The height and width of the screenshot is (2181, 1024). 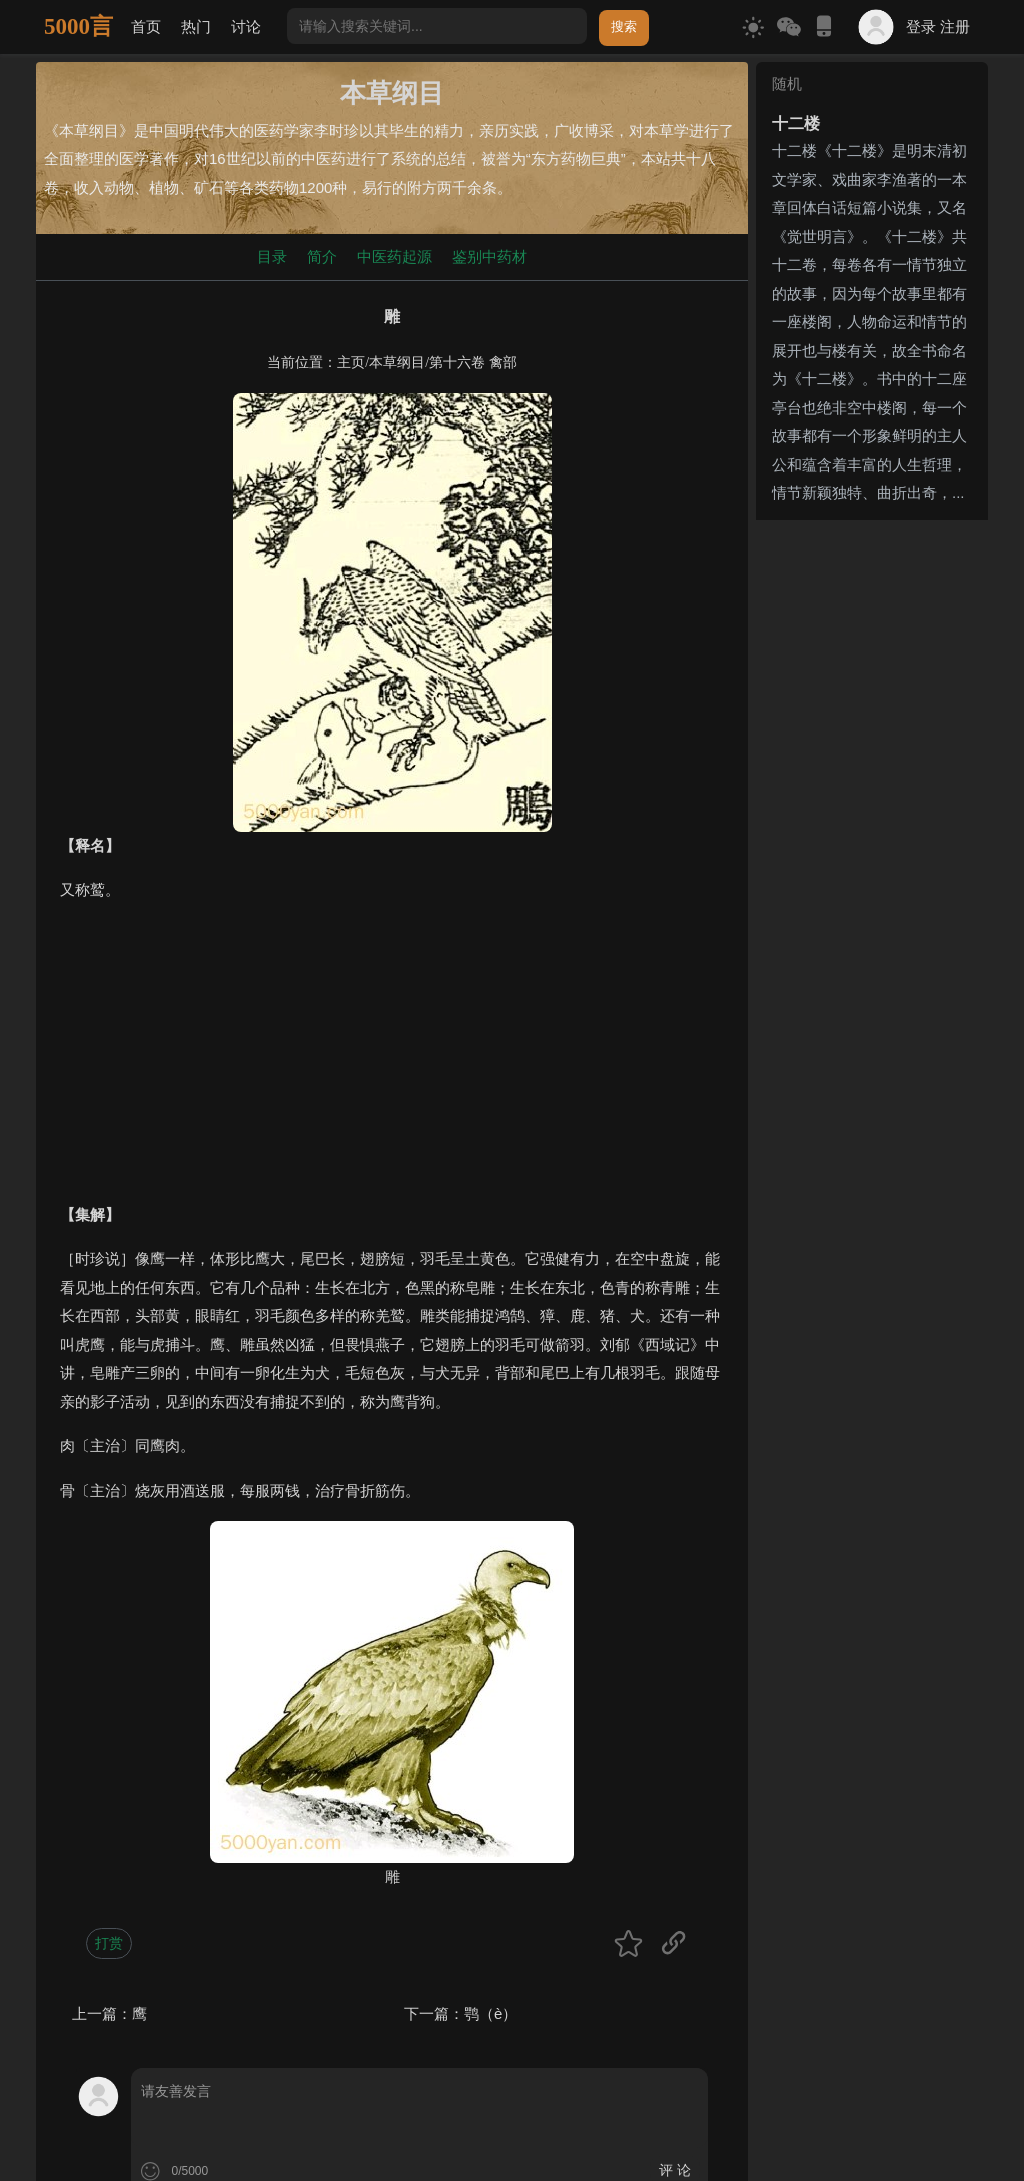 What do you see at coordinates (78, 26) in the screenshot?
I see `5000言` at bounding box center [78, 26].